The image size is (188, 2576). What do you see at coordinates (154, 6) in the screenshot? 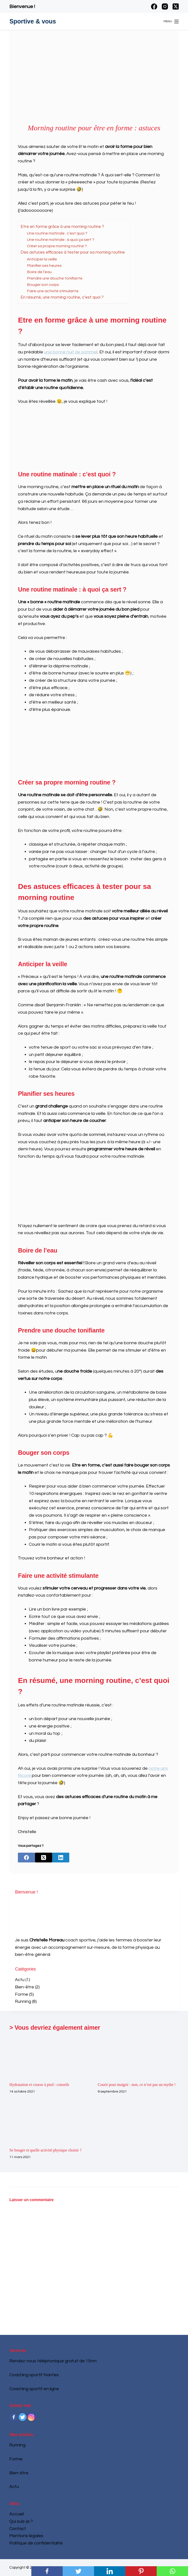
I see `[Facebook]` at bounding box center [154, 6].